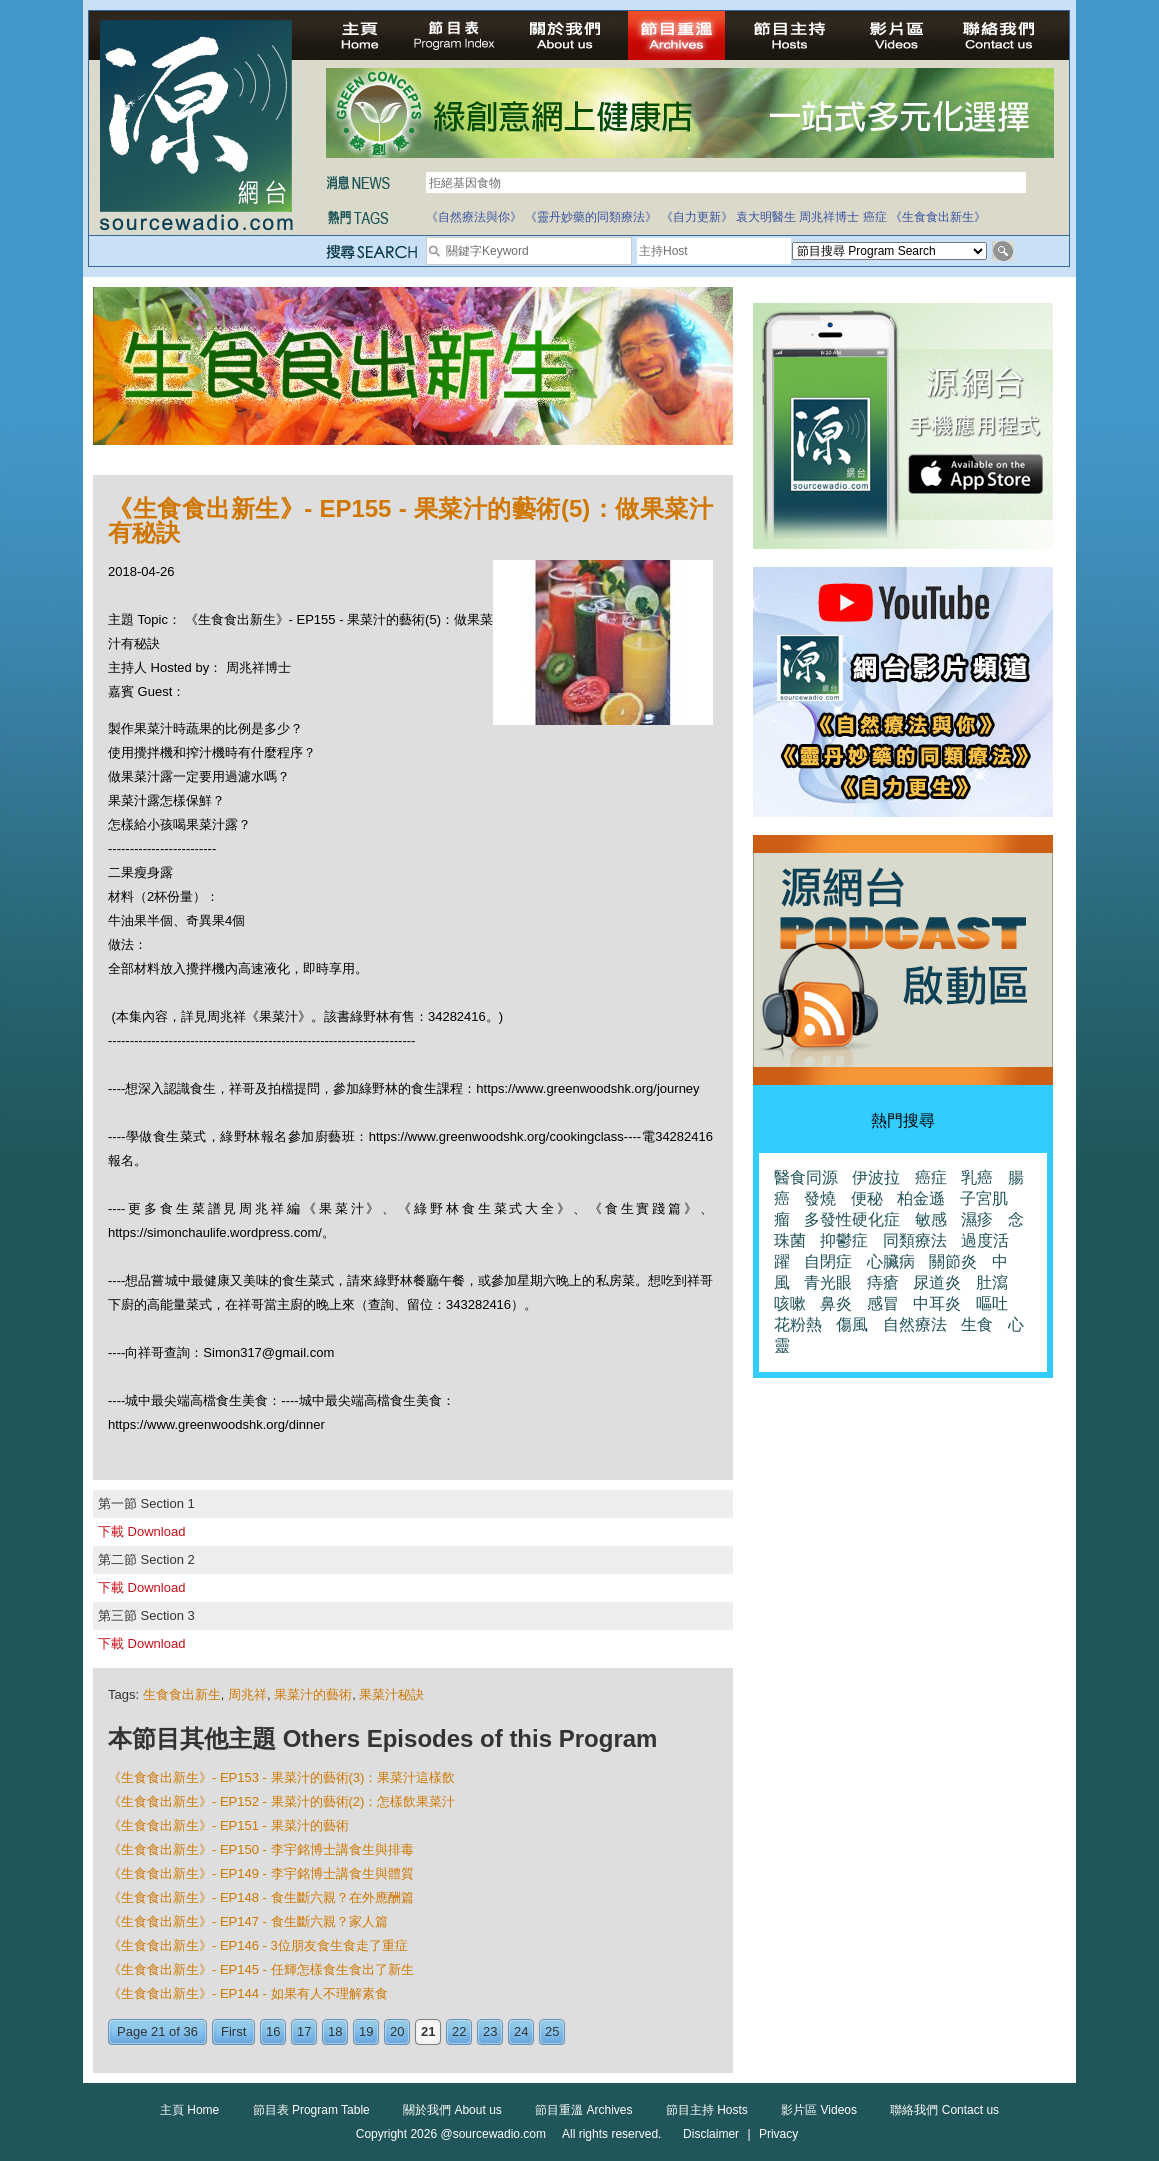  I want to click on 關節炎, so click(953, 1261).